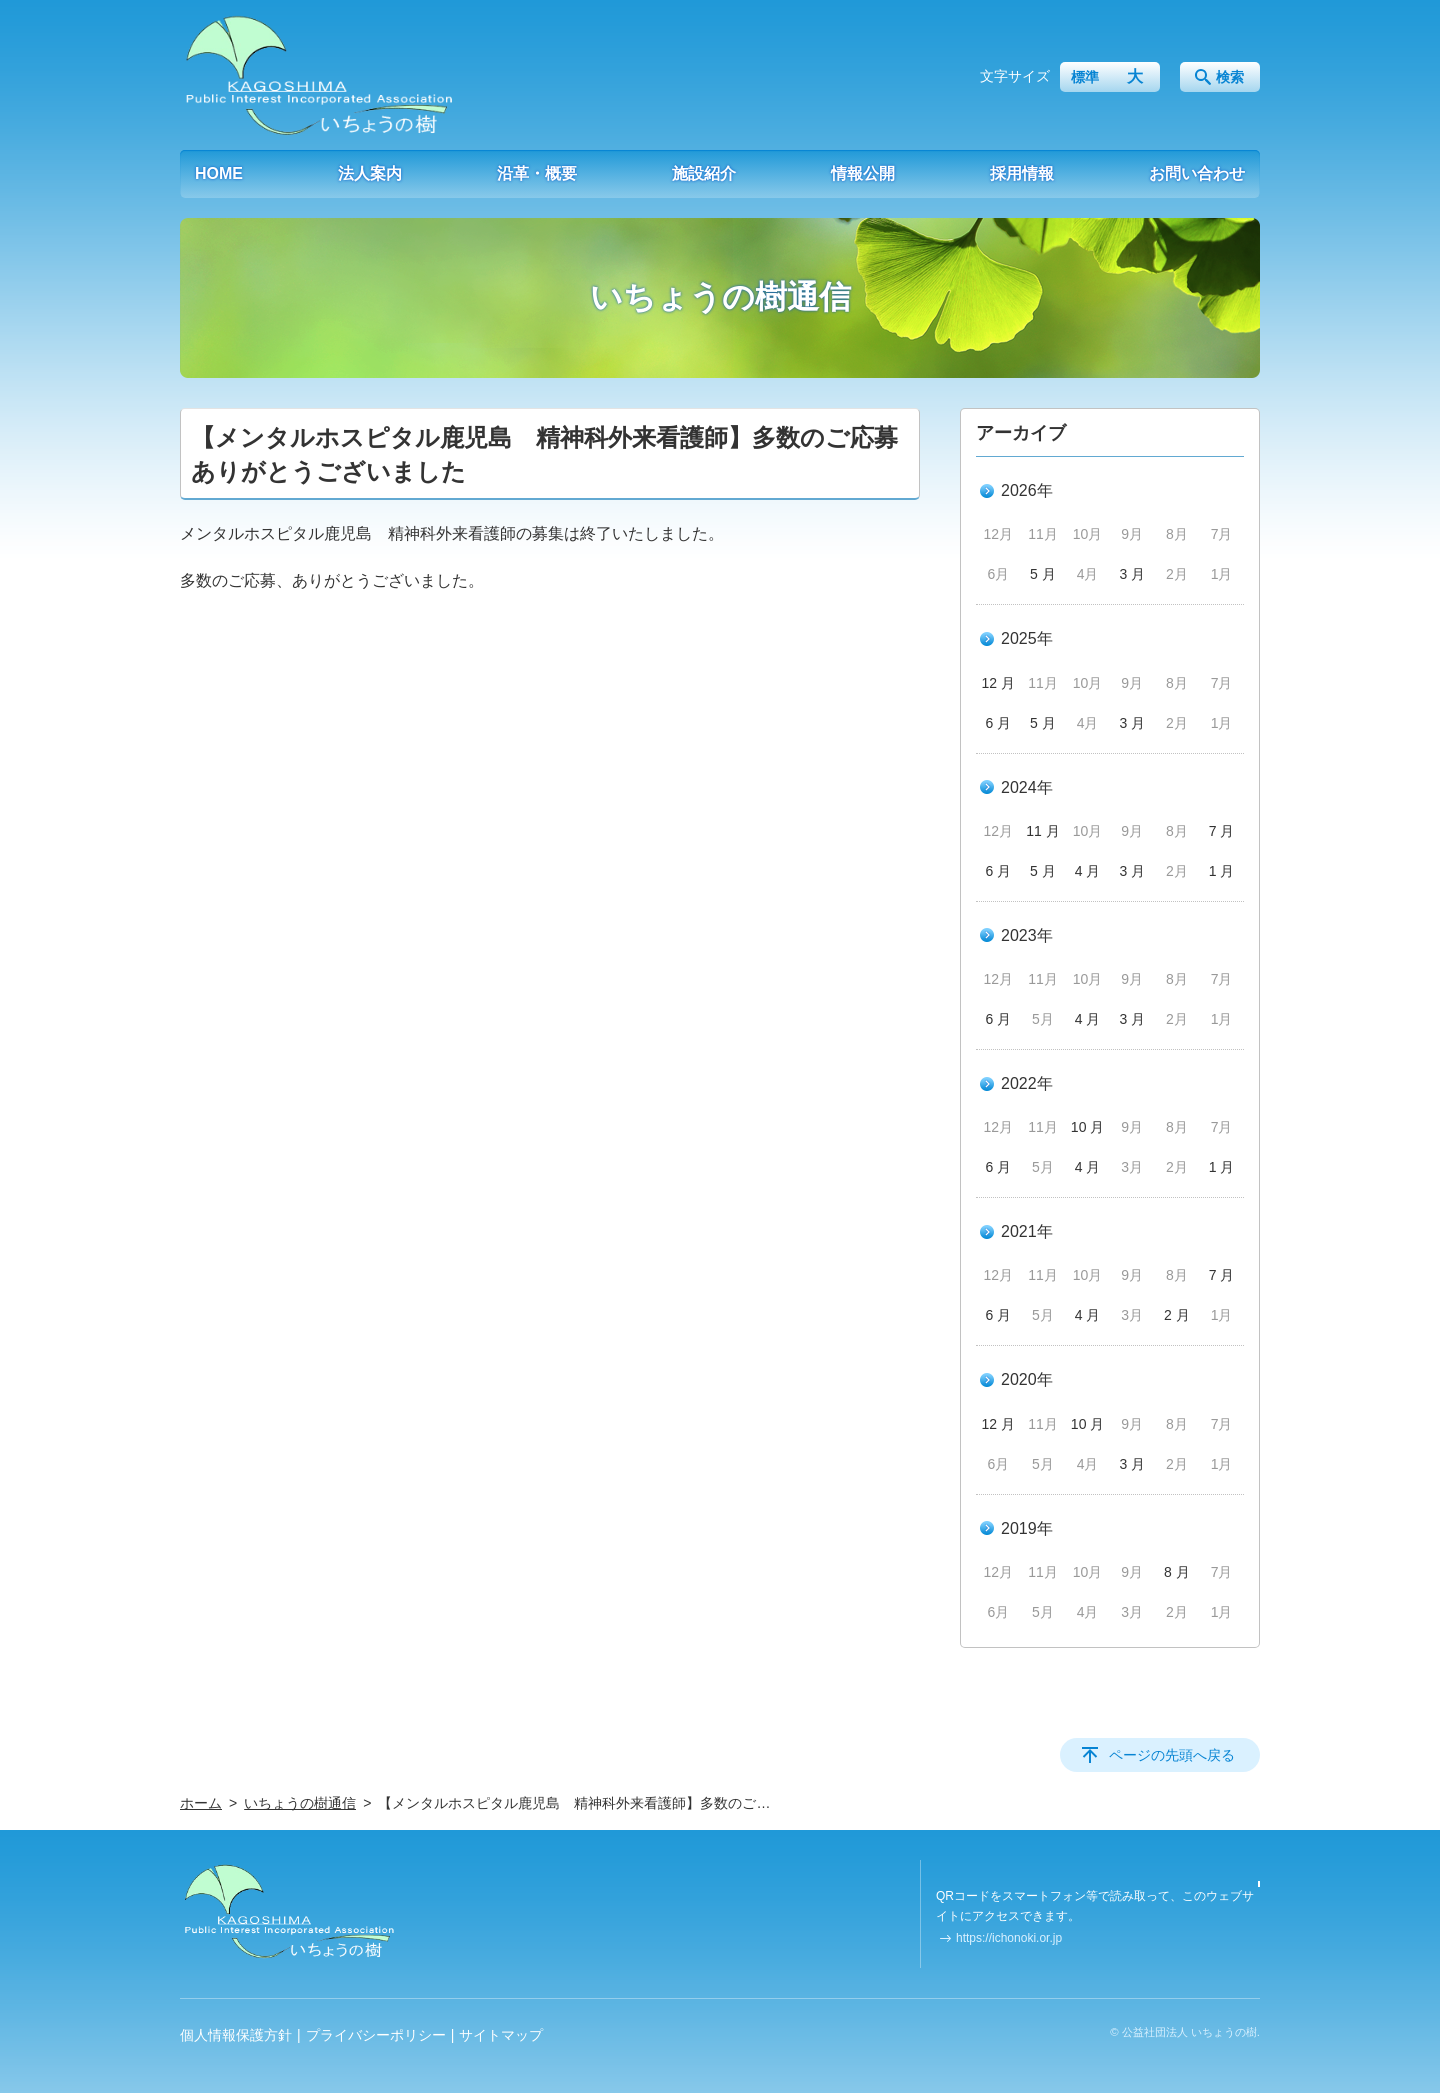 Image resolution: width=1440 pixels, height=2093 pixels. What do you see at coordinates (1027, 787) in the screenshot?
I see `2024年` at bounding box center [1027, 787].